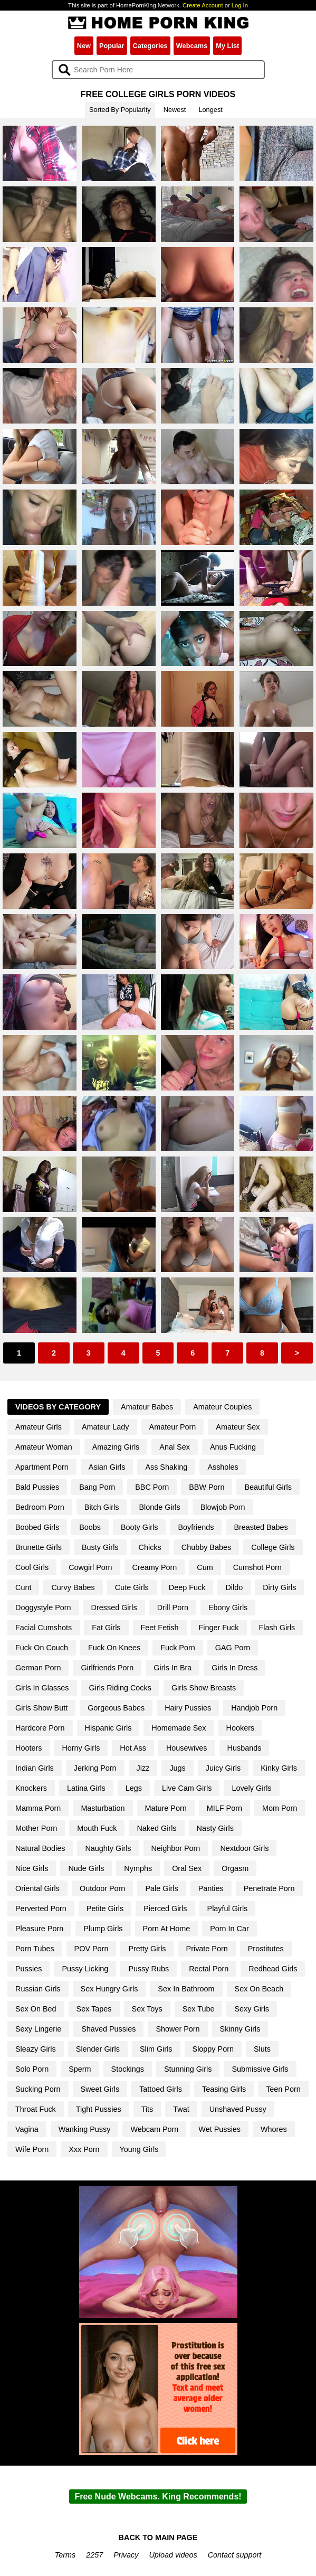  I want to click on Log In, so click(240, 5).